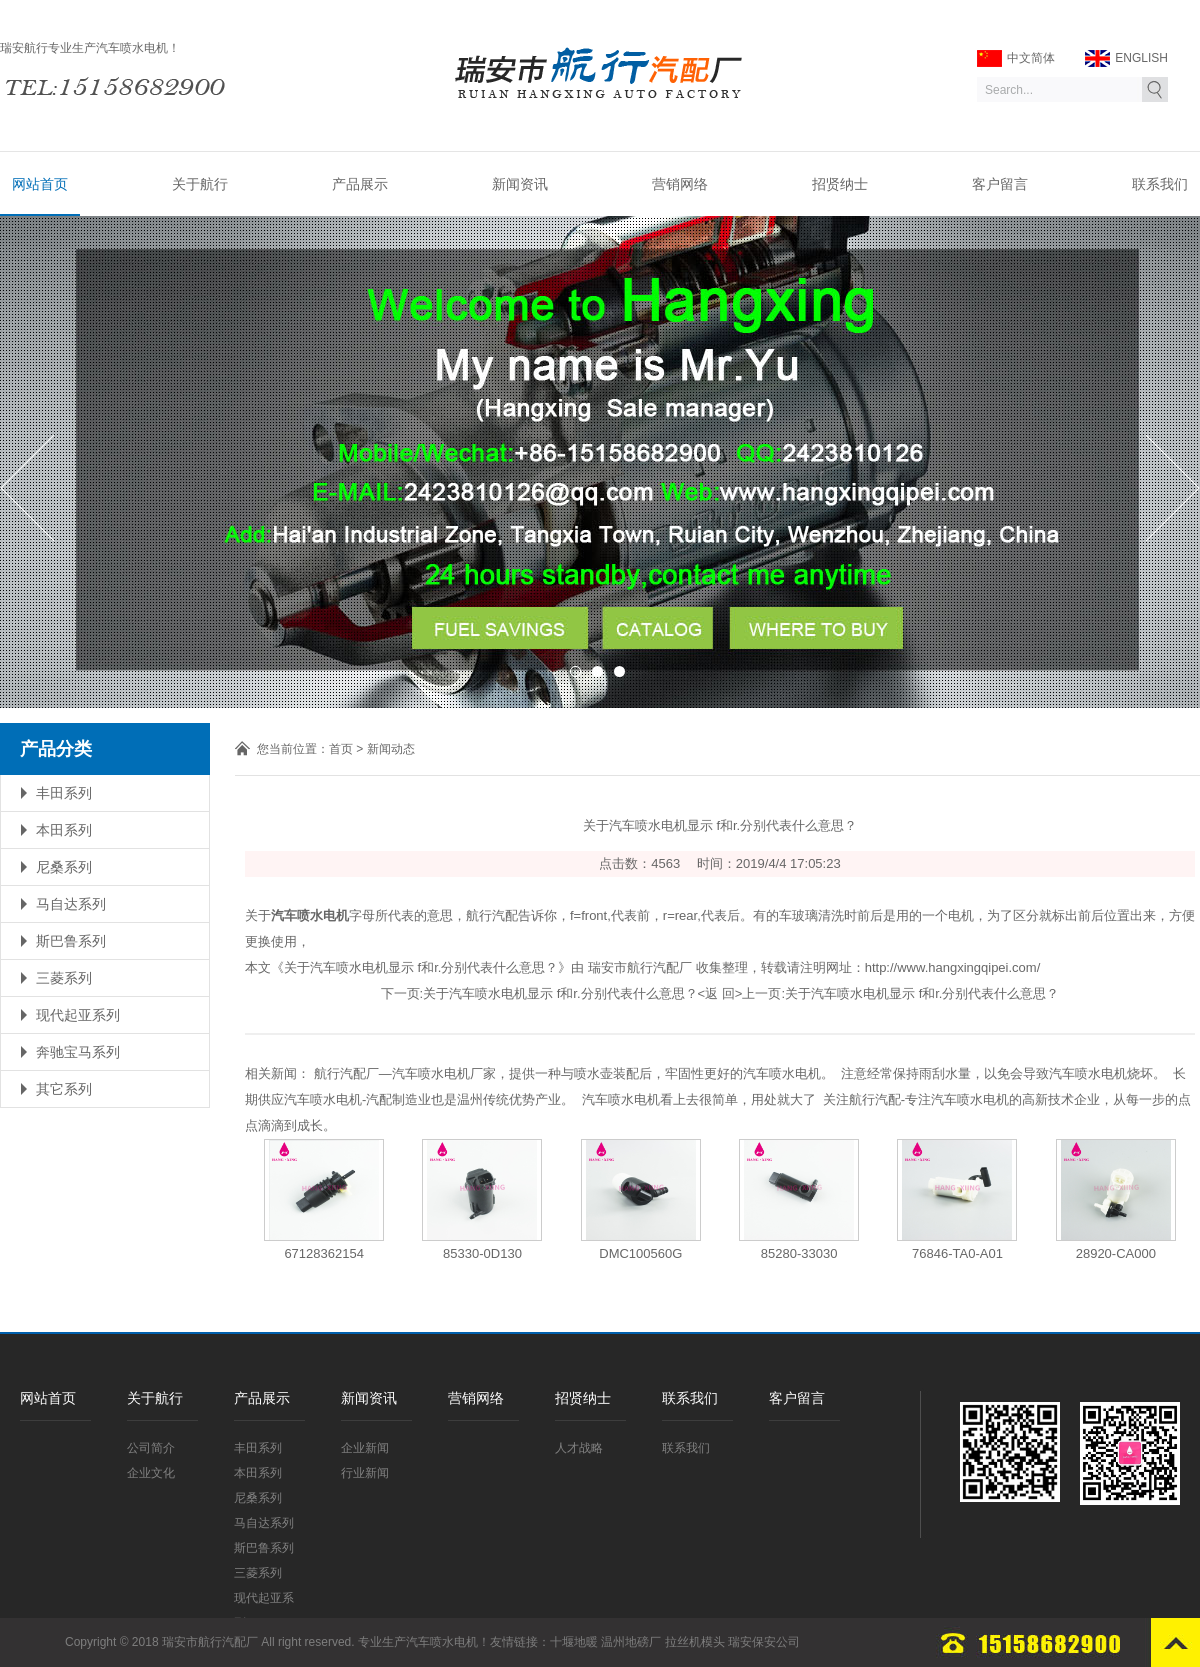 This screenshot has height=1667, width=1200. What do you see at coordinates (341, 749) in the screenshot?
I see `首页` at bounding box center [341, 749].